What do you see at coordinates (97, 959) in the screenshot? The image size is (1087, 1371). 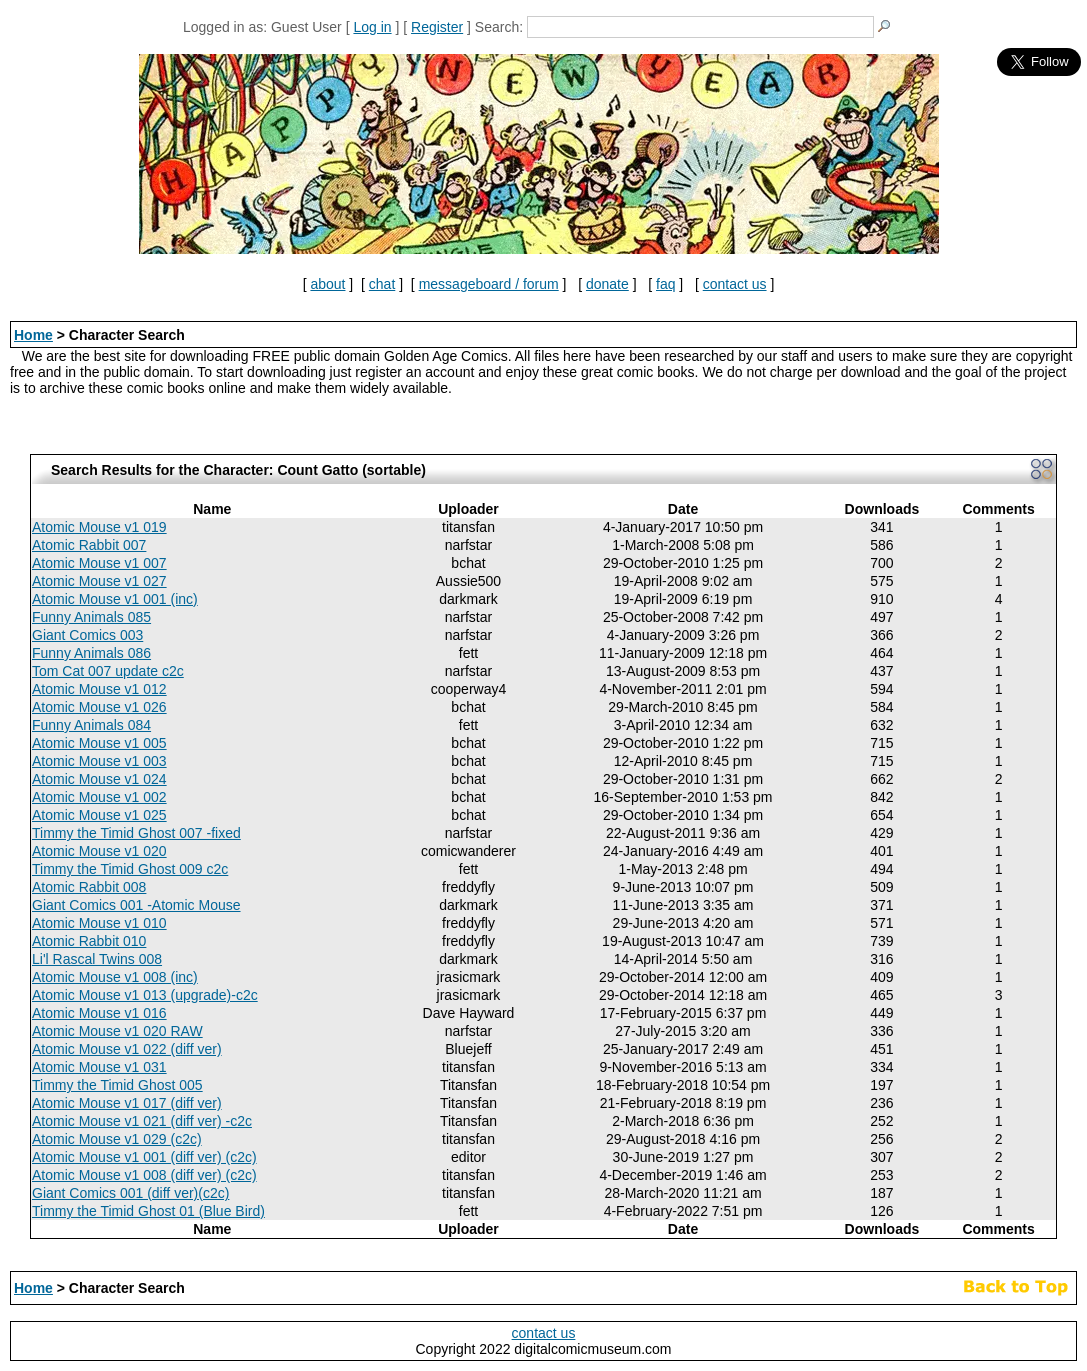 I see `Li'l Rascal Twins 008` at bounding box center [97, 959].